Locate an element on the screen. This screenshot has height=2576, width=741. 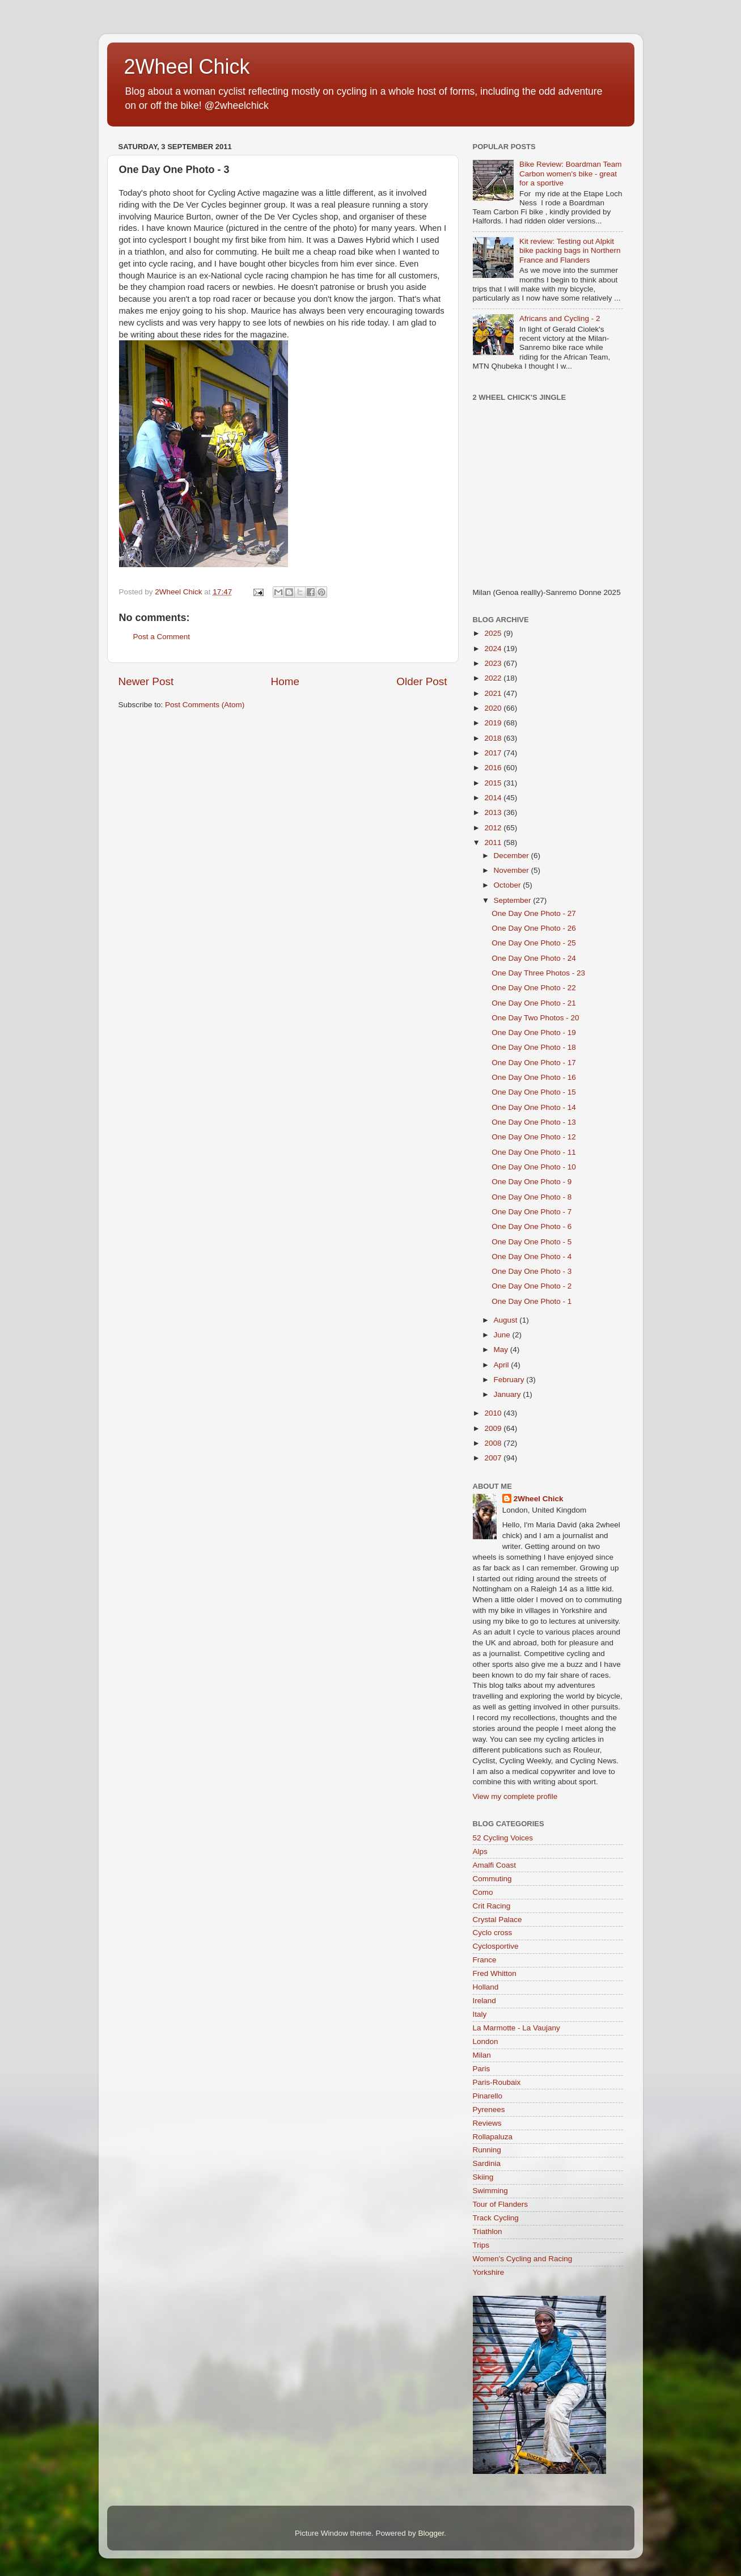
One Day One Photo - 12 is located at coordinates (534, 1137).